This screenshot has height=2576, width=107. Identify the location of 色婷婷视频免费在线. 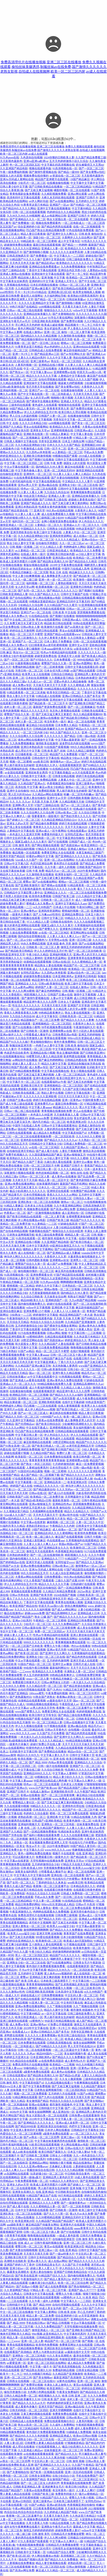
(88, 1711).